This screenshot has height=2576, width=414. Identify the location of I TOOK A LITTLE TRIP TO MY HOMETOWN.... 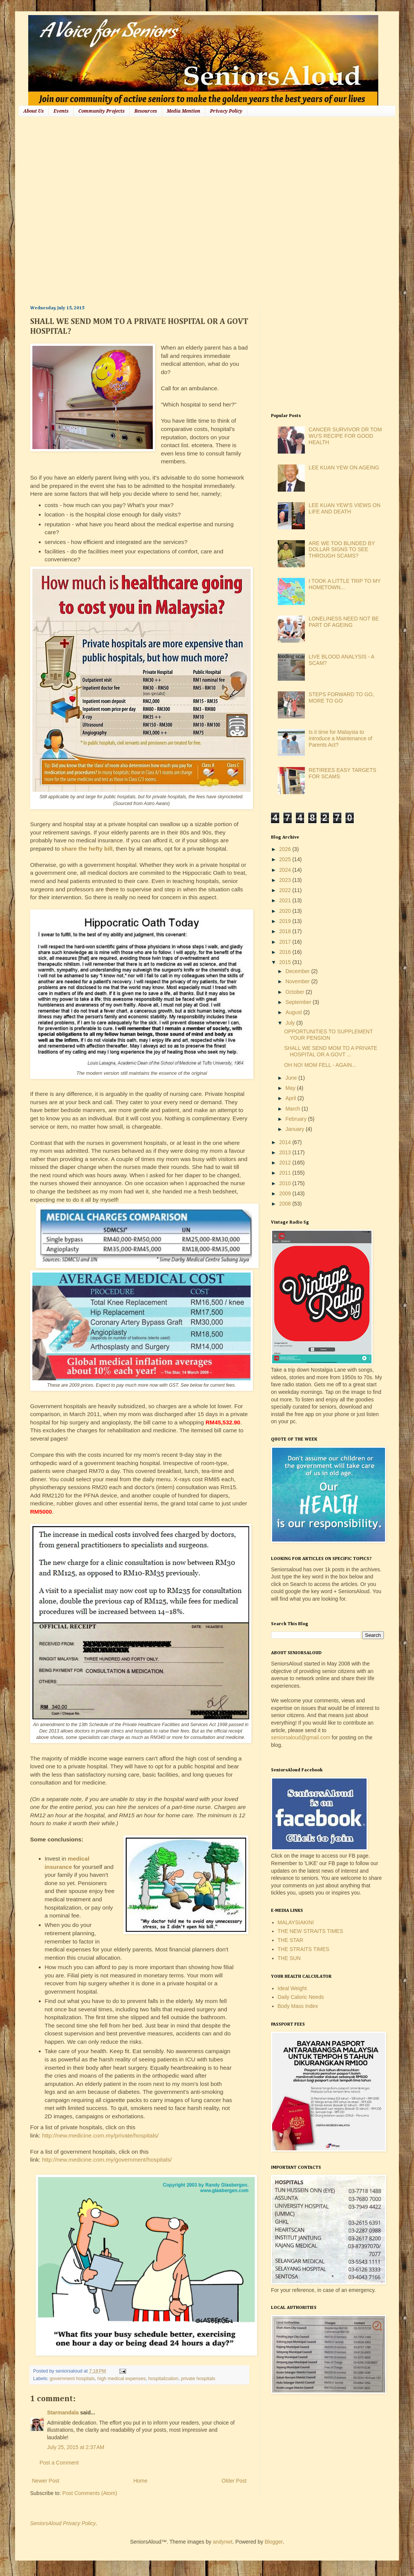
(345, 584).